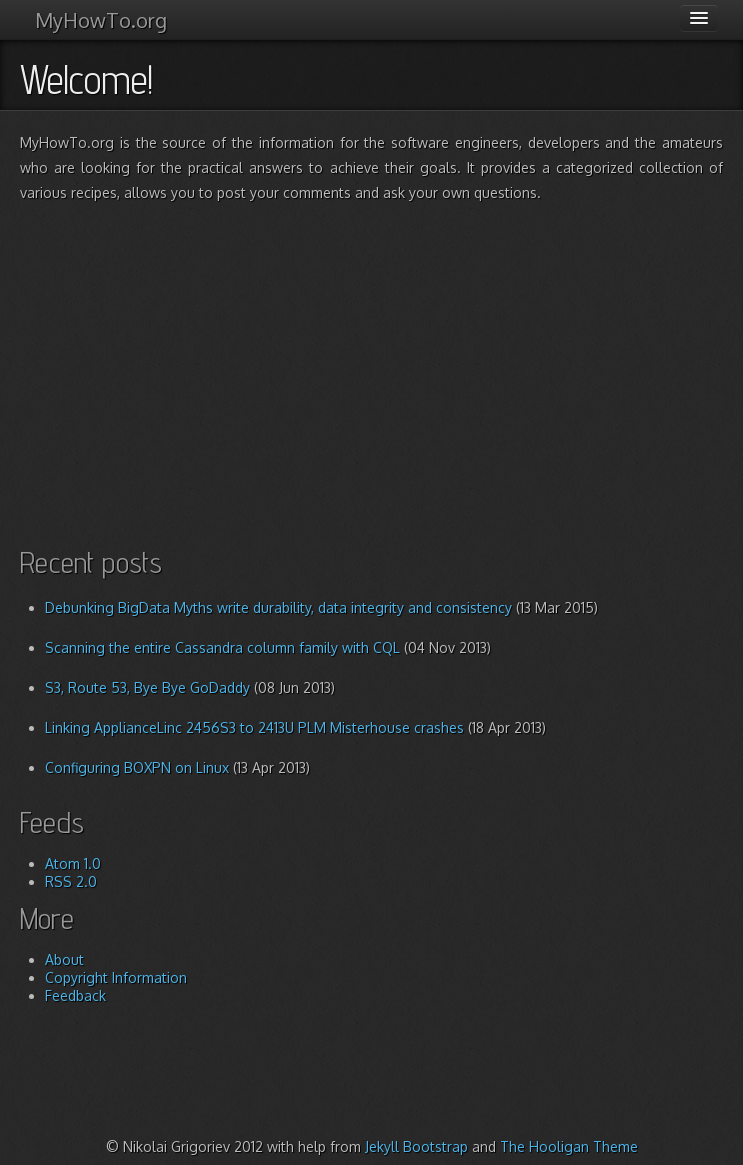 This screenshot has height=1165, width=743. Describe the element at coordinates (64, 959) in the screenshot. I see `About` at that location.